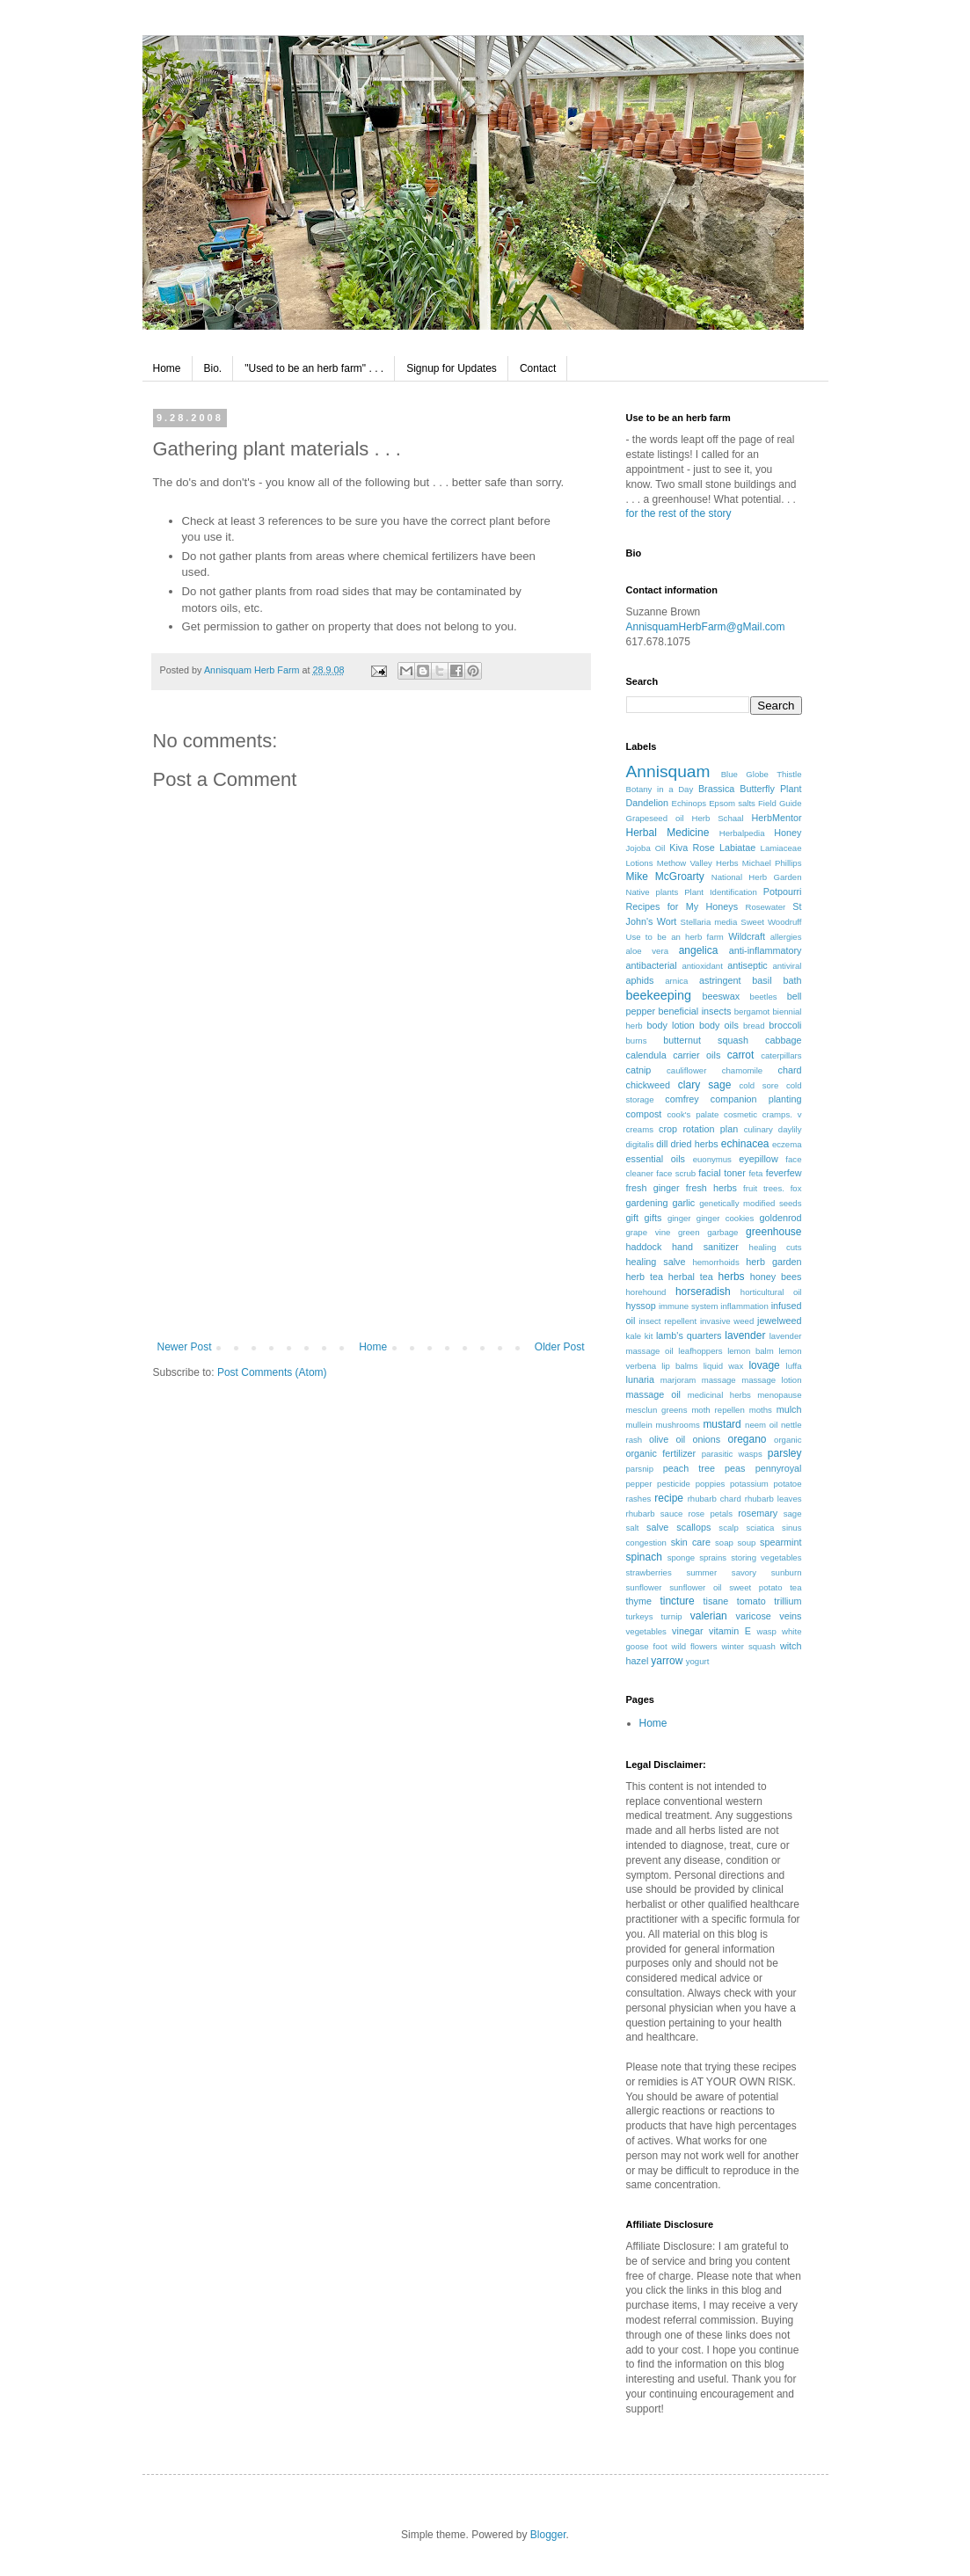  I want to click on Labiatae, so click(737, 847).